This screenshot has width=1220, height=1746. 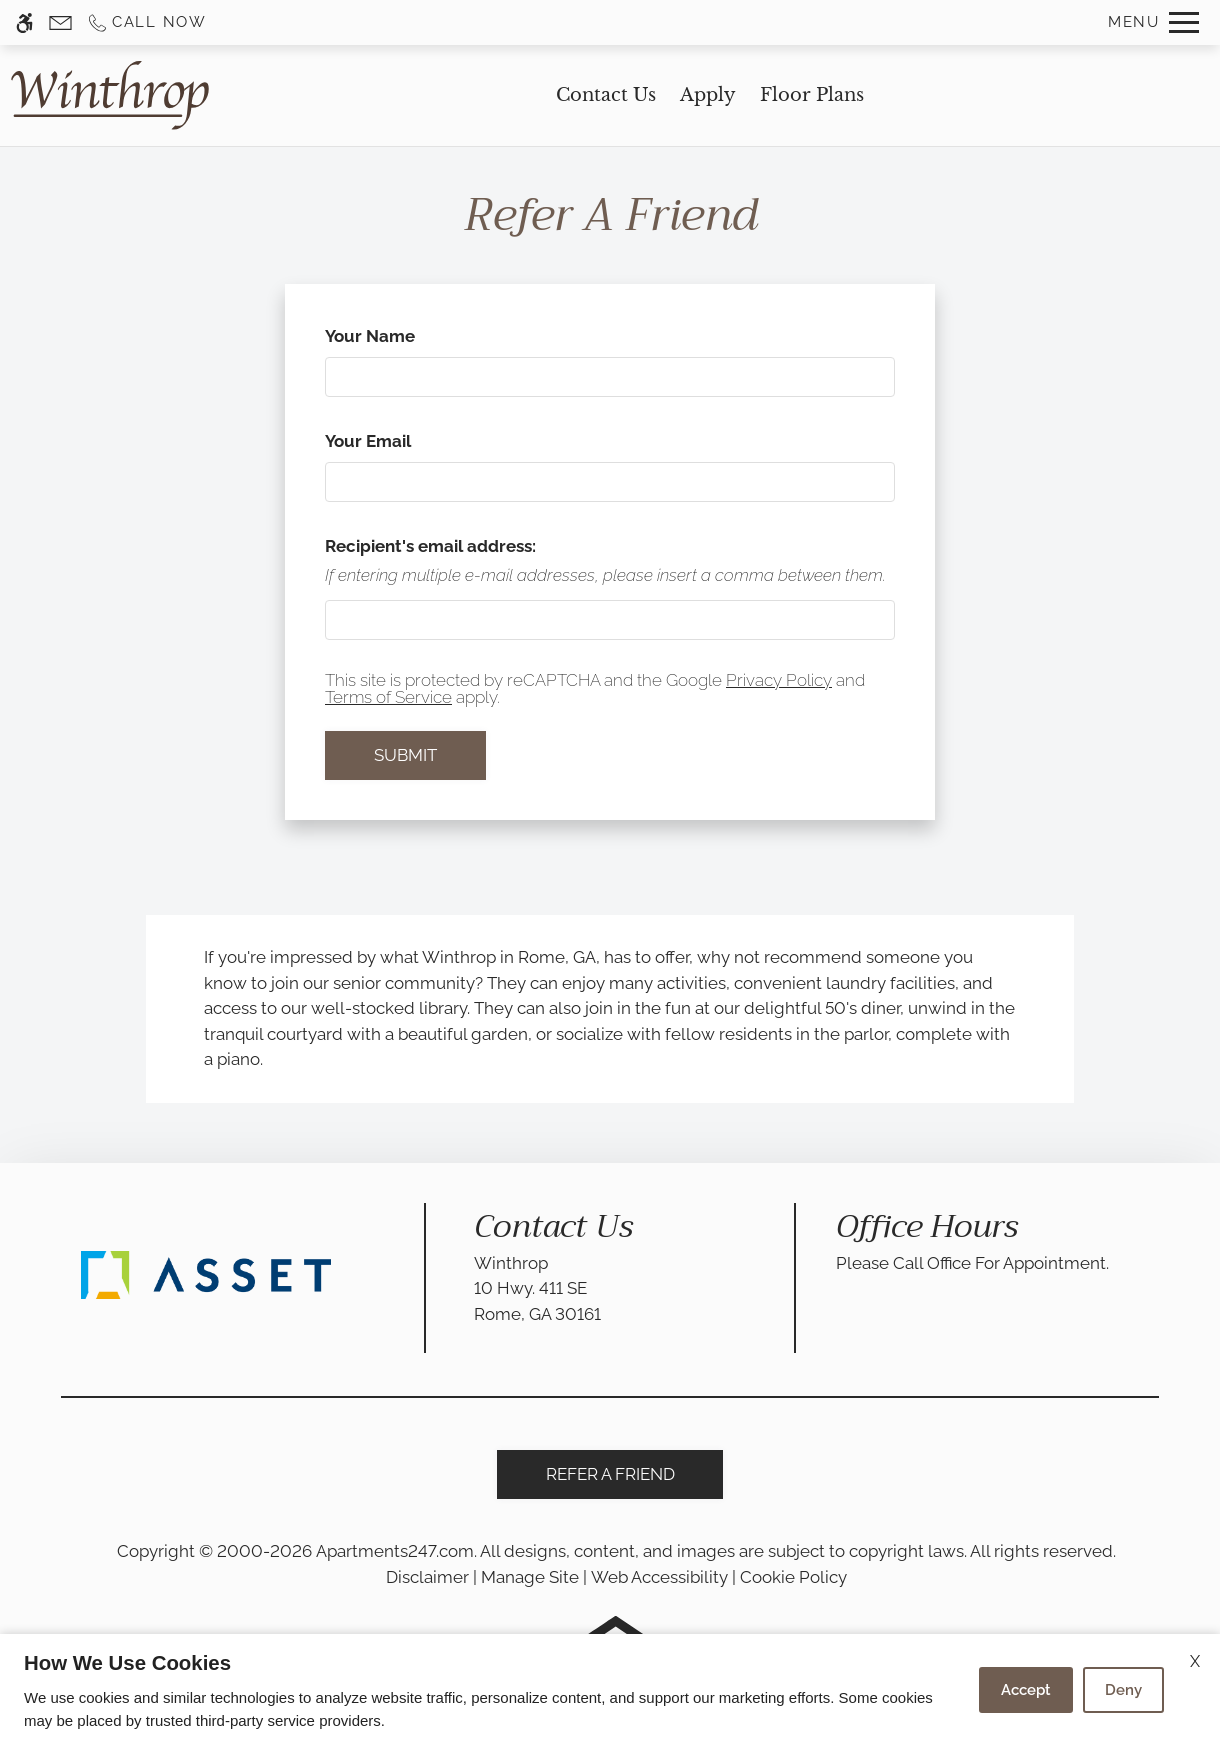 What do you see at coordinates (812, 95) in the screenshot?
I see `Floor Plans` at bounding box center [812, 95].